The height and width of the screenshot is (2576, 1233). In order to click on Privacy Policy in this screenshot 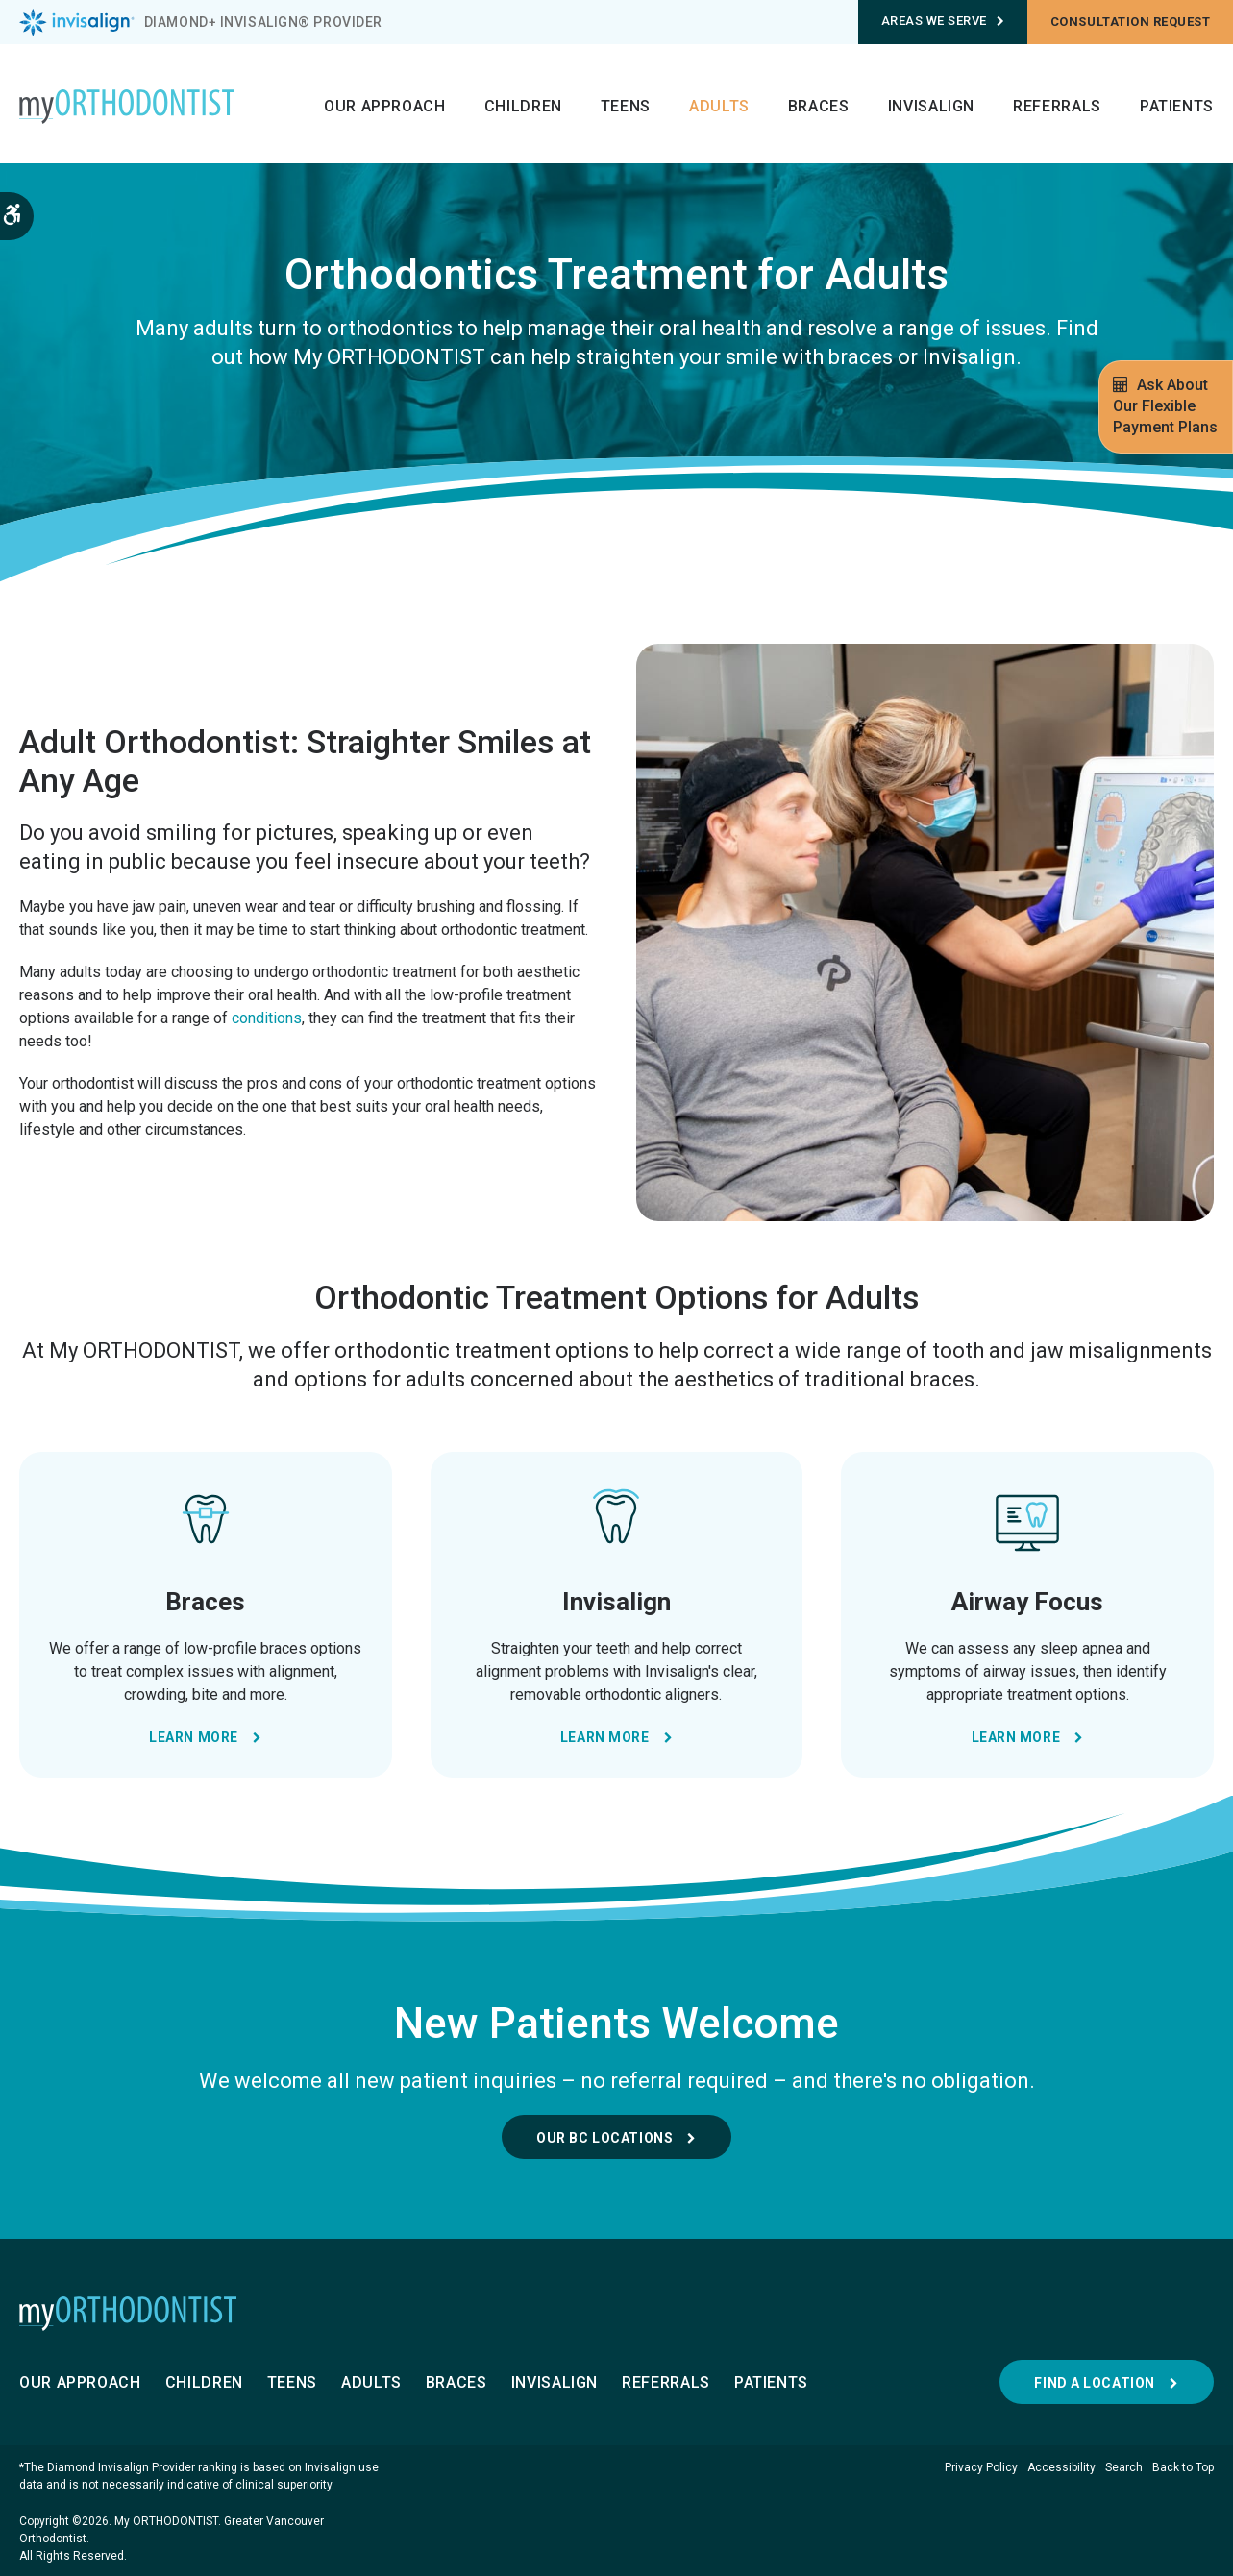, I will do `click(981, 2467)`.